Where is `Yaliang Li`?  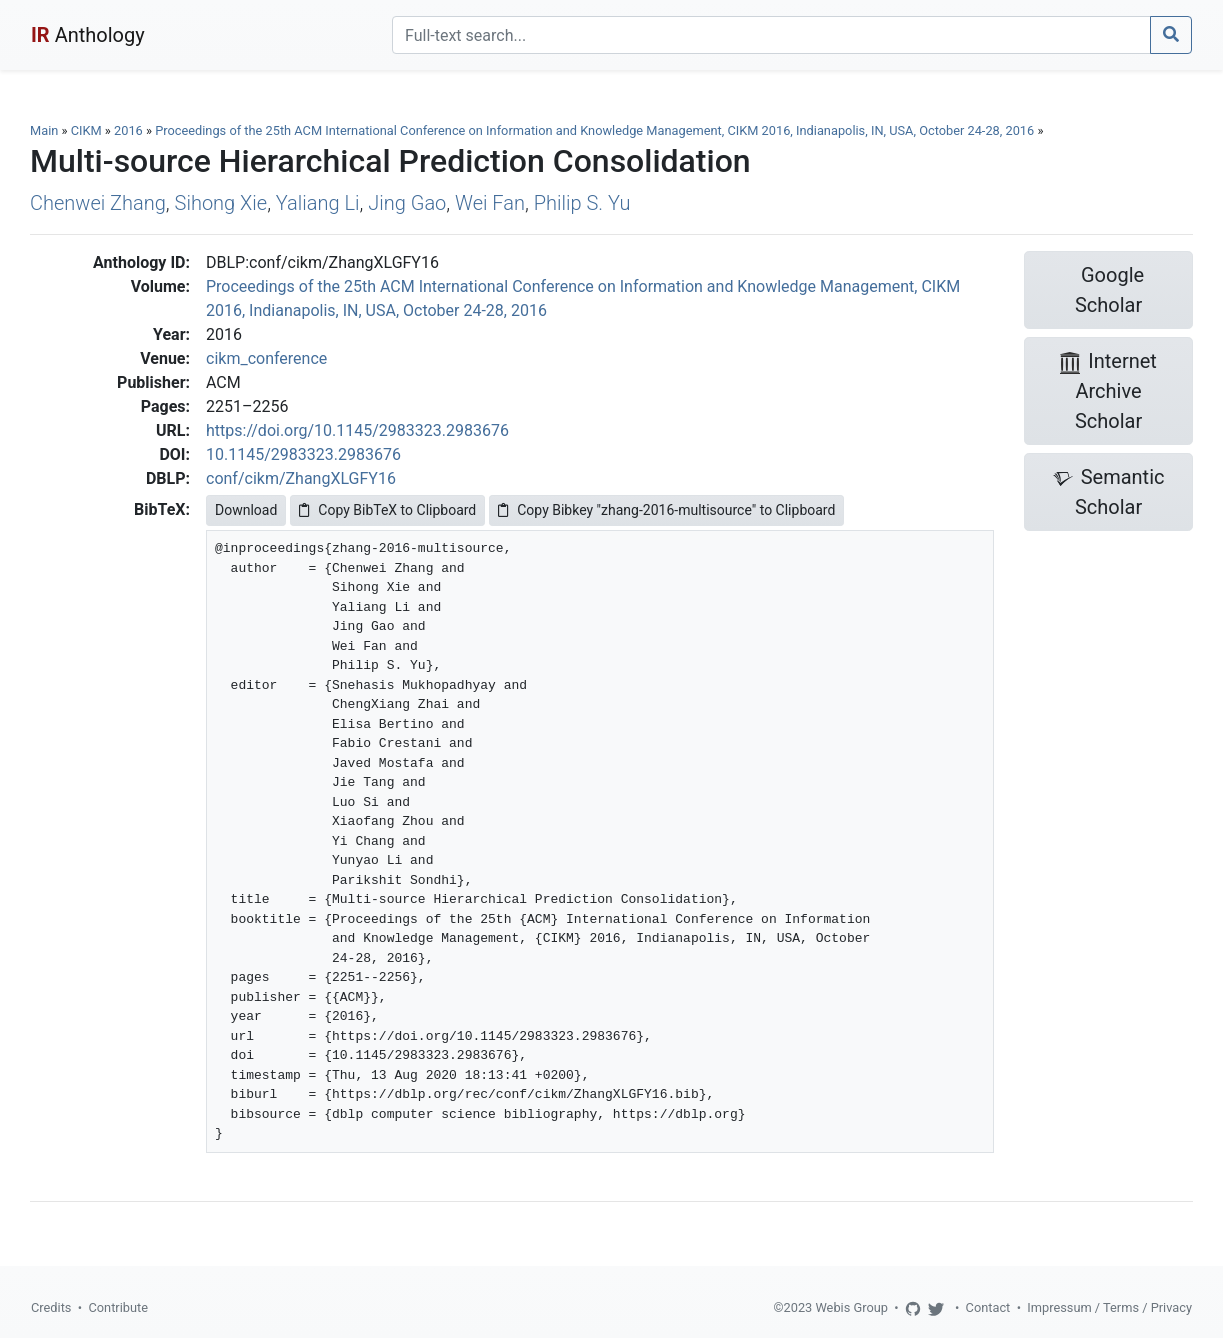 Yaliang Li is located at coordinates (318, 203).